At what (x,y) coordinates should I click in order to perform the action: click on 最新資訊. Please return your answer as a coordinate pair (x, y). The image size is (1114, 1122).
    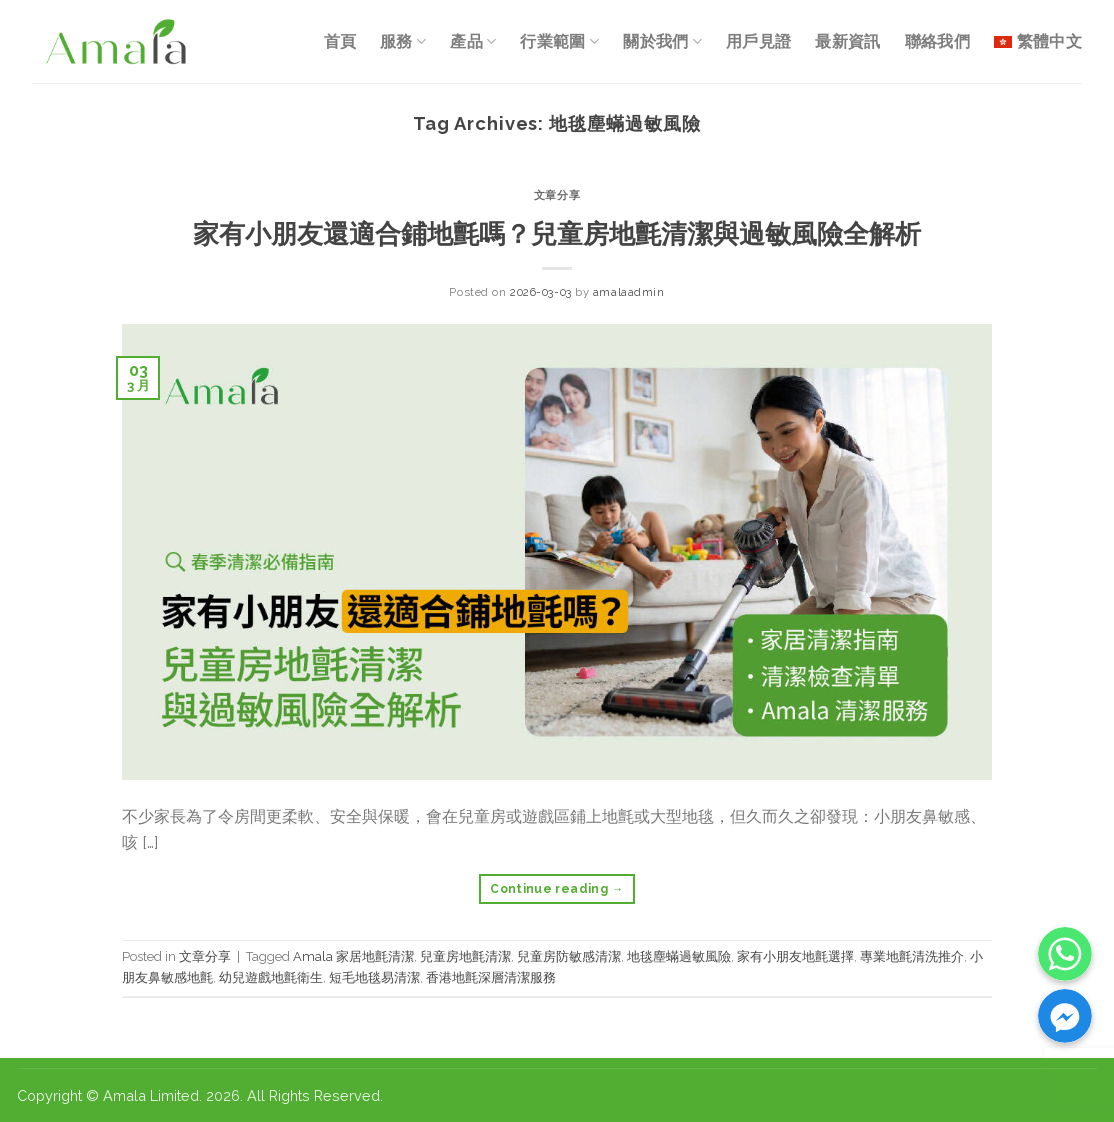
    Looking at the image, I should click on (847, 41).